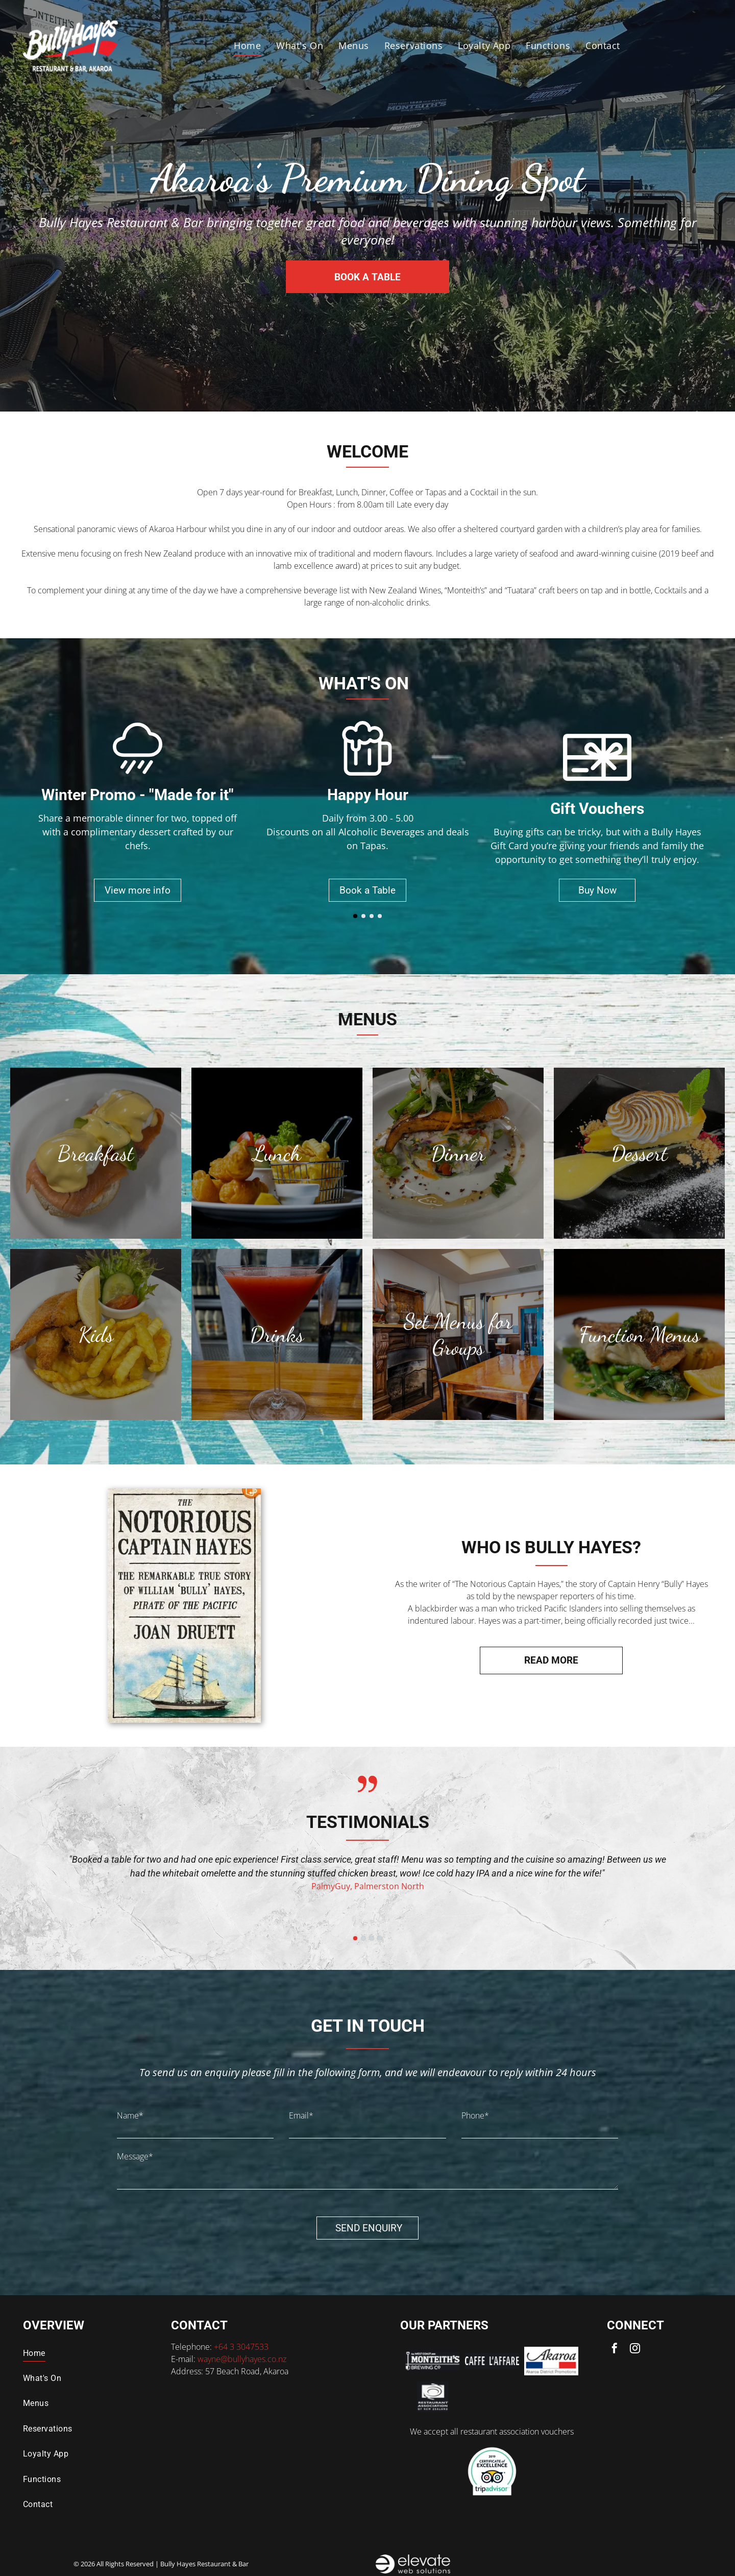 The height and width of the screenshot is (2576, 735). What do you see at coordinates (355, 916) in the screenshot?
I see `[go to slide 1]` at bounding box center [355, 916].